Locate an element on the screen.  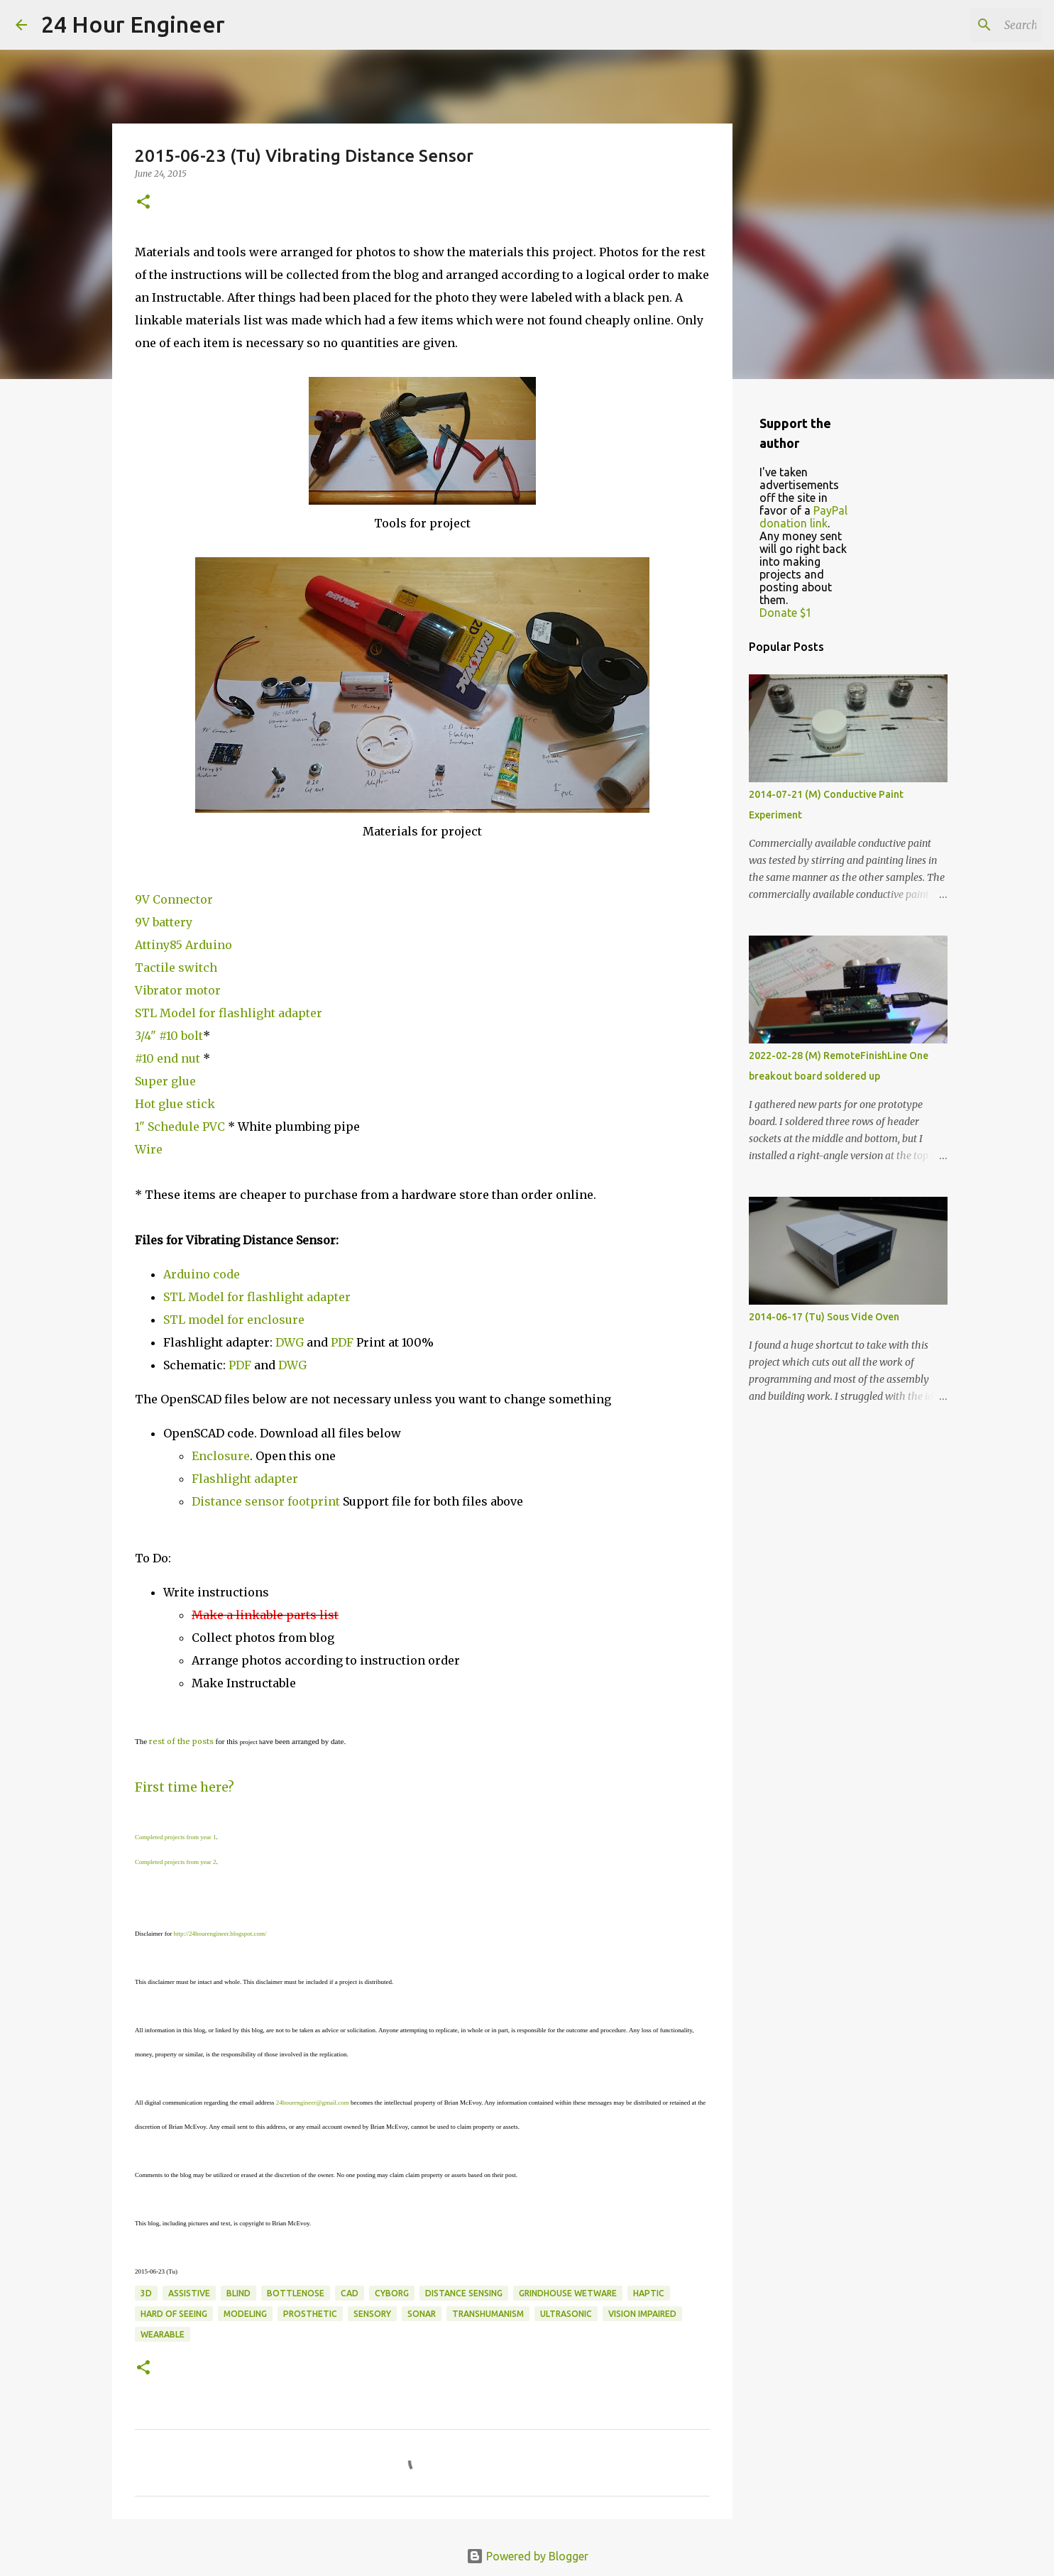
haptic is located at coordinates (648, 2293).